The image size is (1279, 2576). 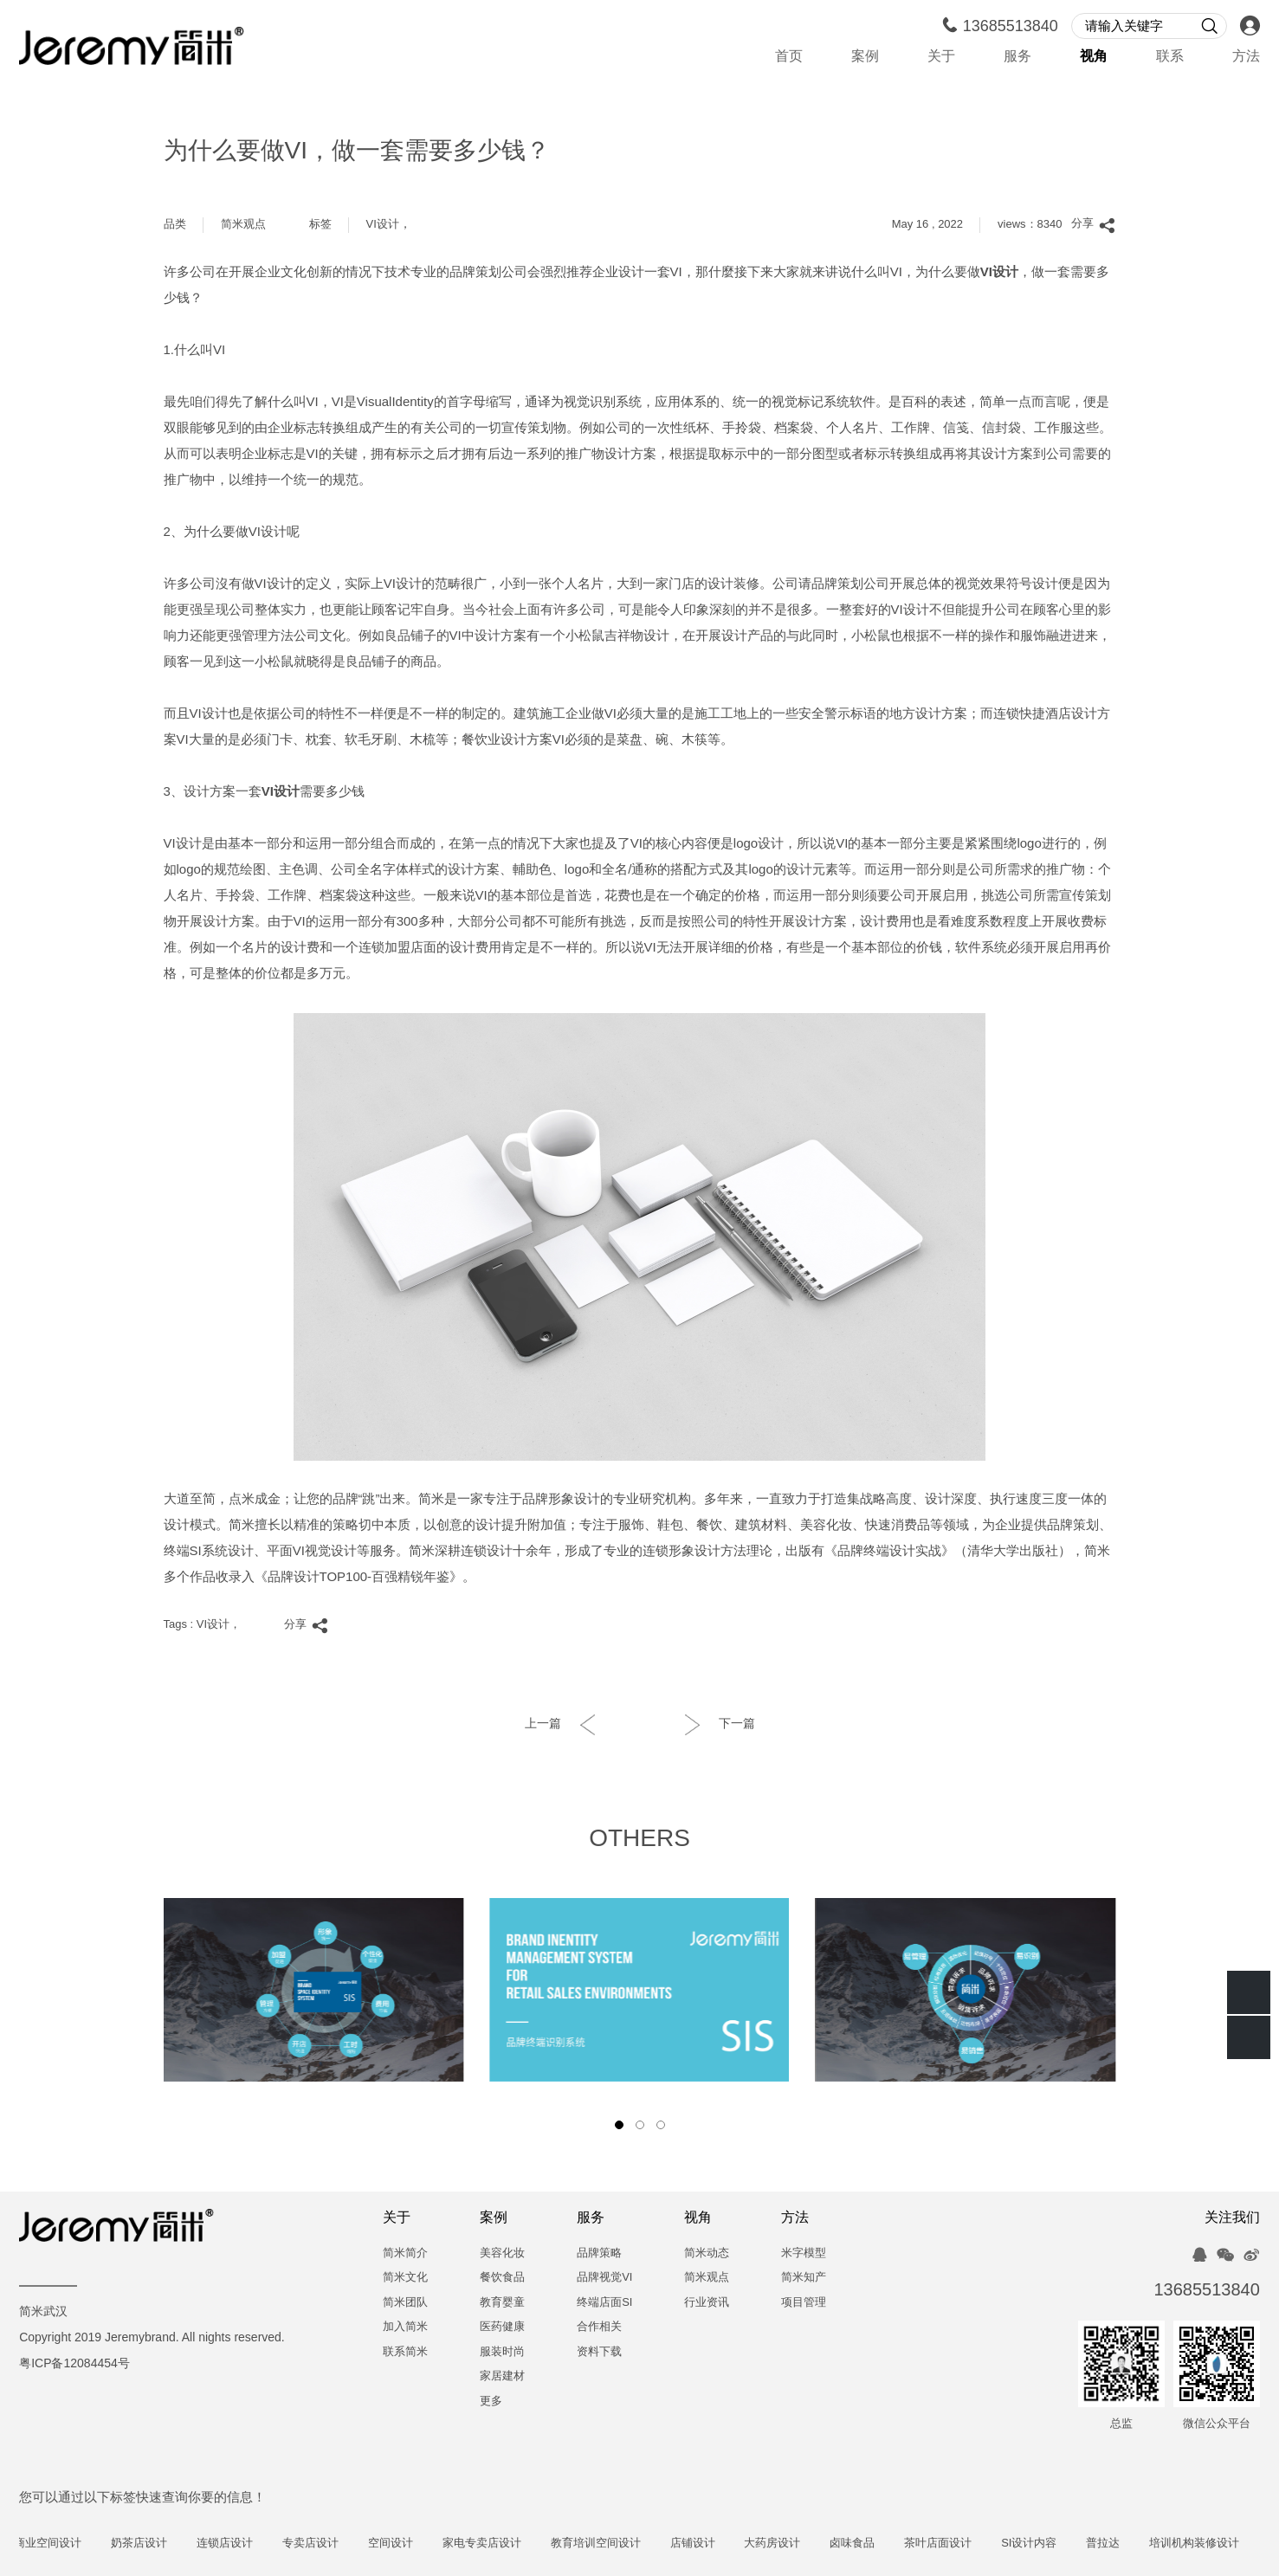 What do you see at coordinates (804, 2543) in the screenshot?
I see `大药房设计` at bounding box center [804, 2543].